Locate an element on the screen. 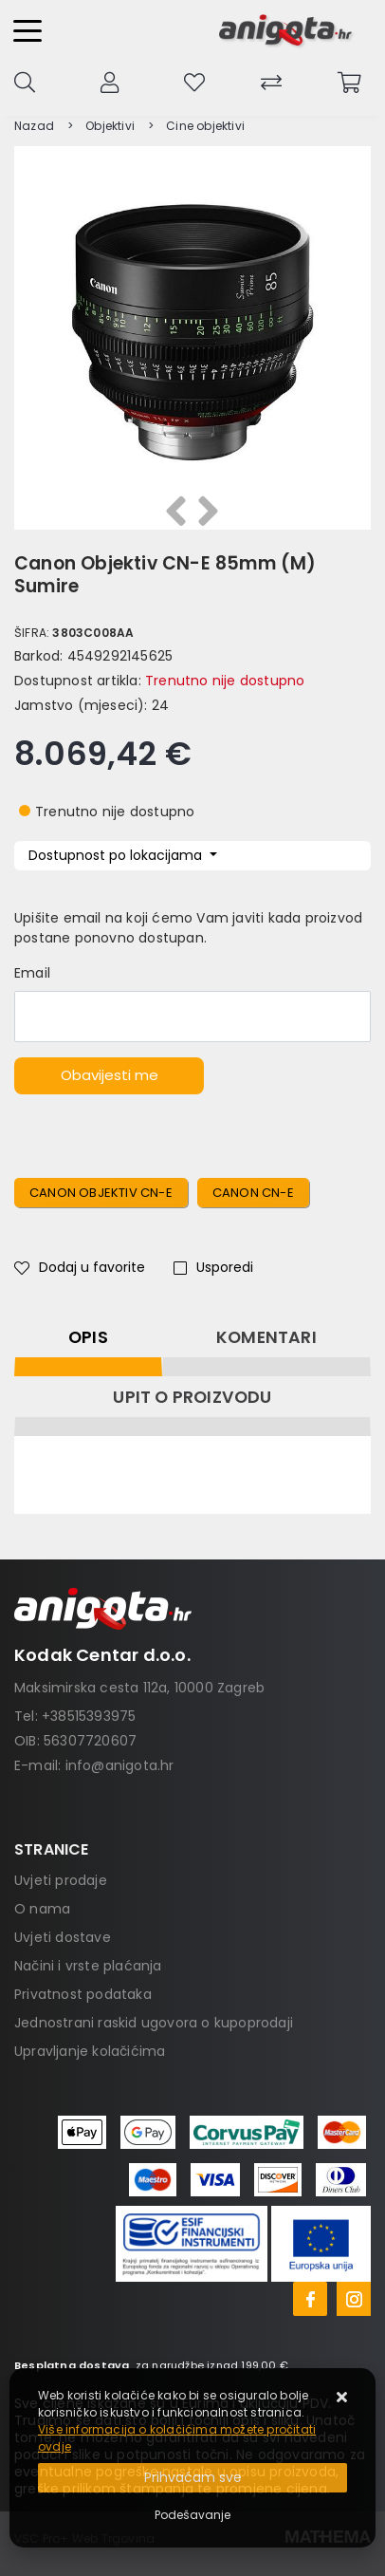  Maksimirska cesta 112a, 10000 Zagreb is located at coordinates (139, 1687).